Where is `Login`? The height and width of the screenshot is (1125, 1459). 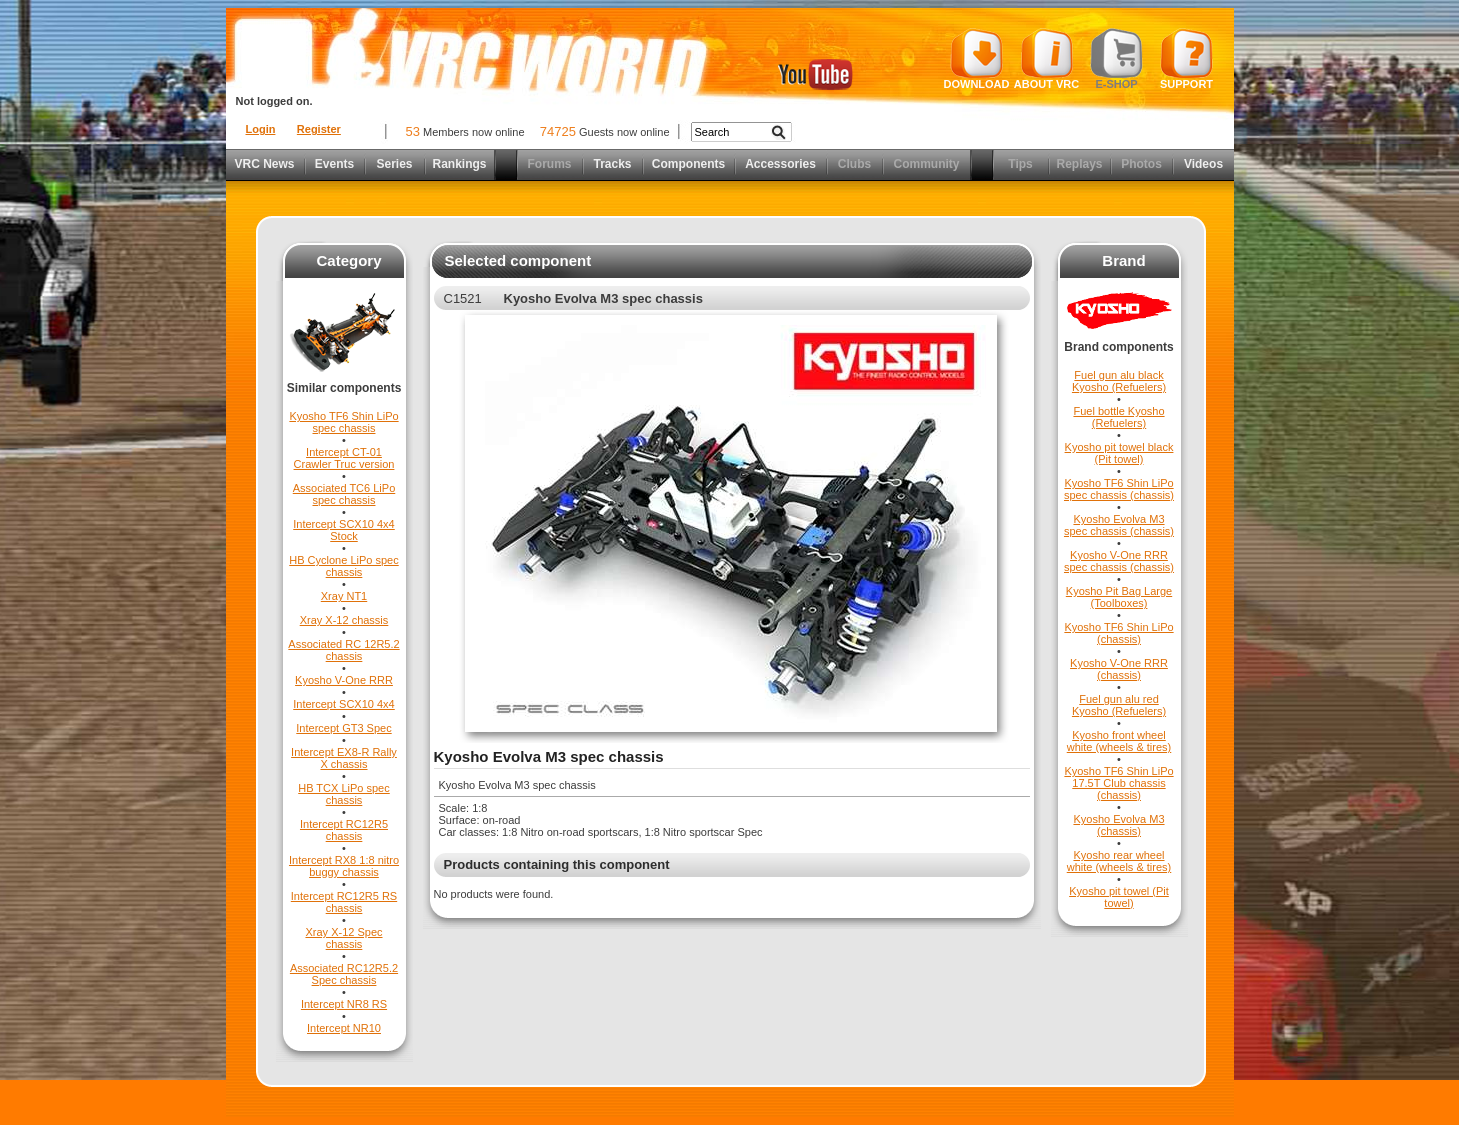
Login is located at coordinates (261, 129).